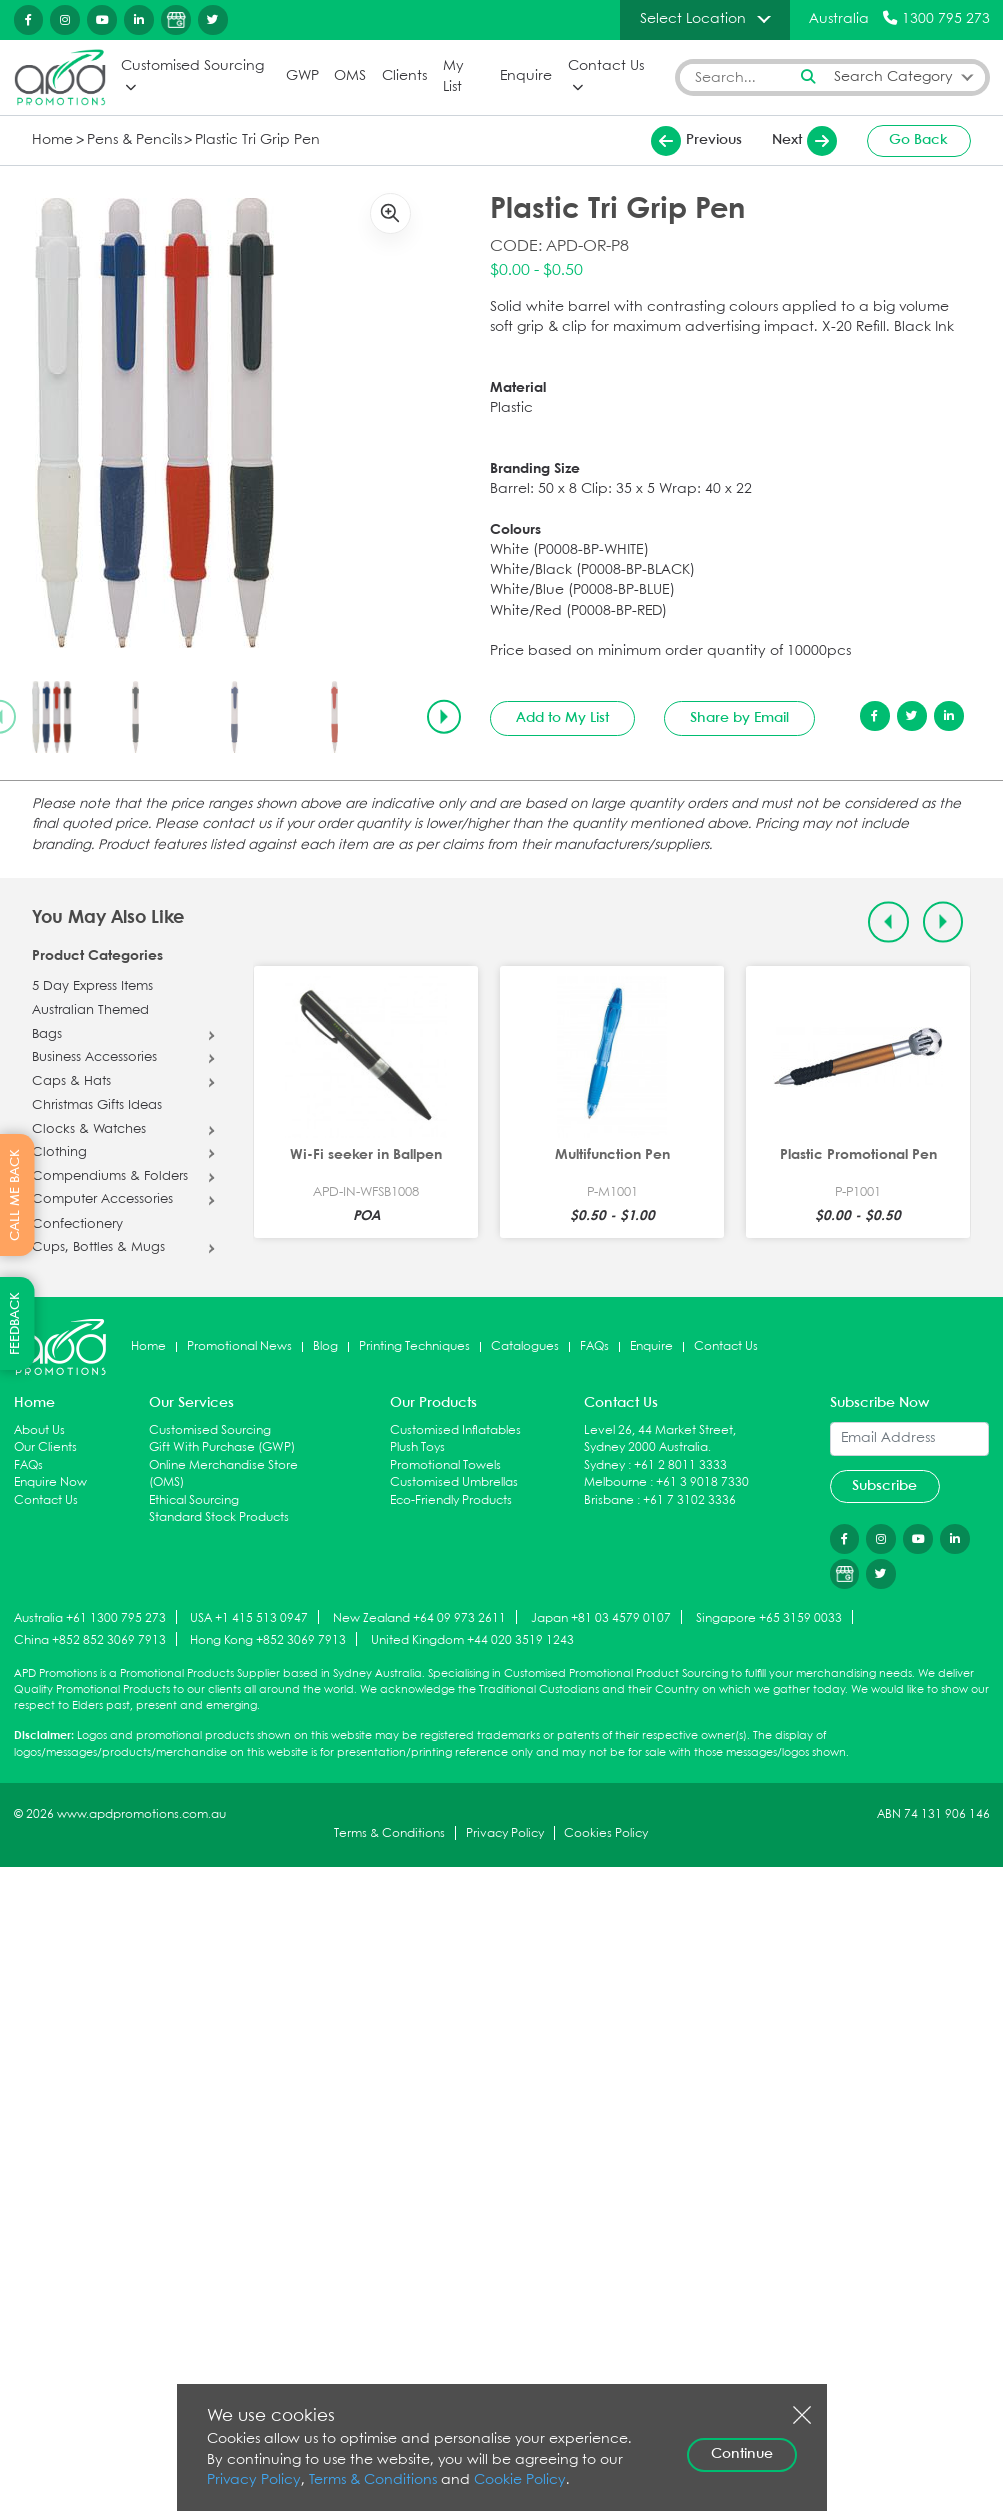 This screenshot has width=1003, height=2511. Describe the element at coordinates (893, 76) in the screenshot. I see `Search Category` at that location.